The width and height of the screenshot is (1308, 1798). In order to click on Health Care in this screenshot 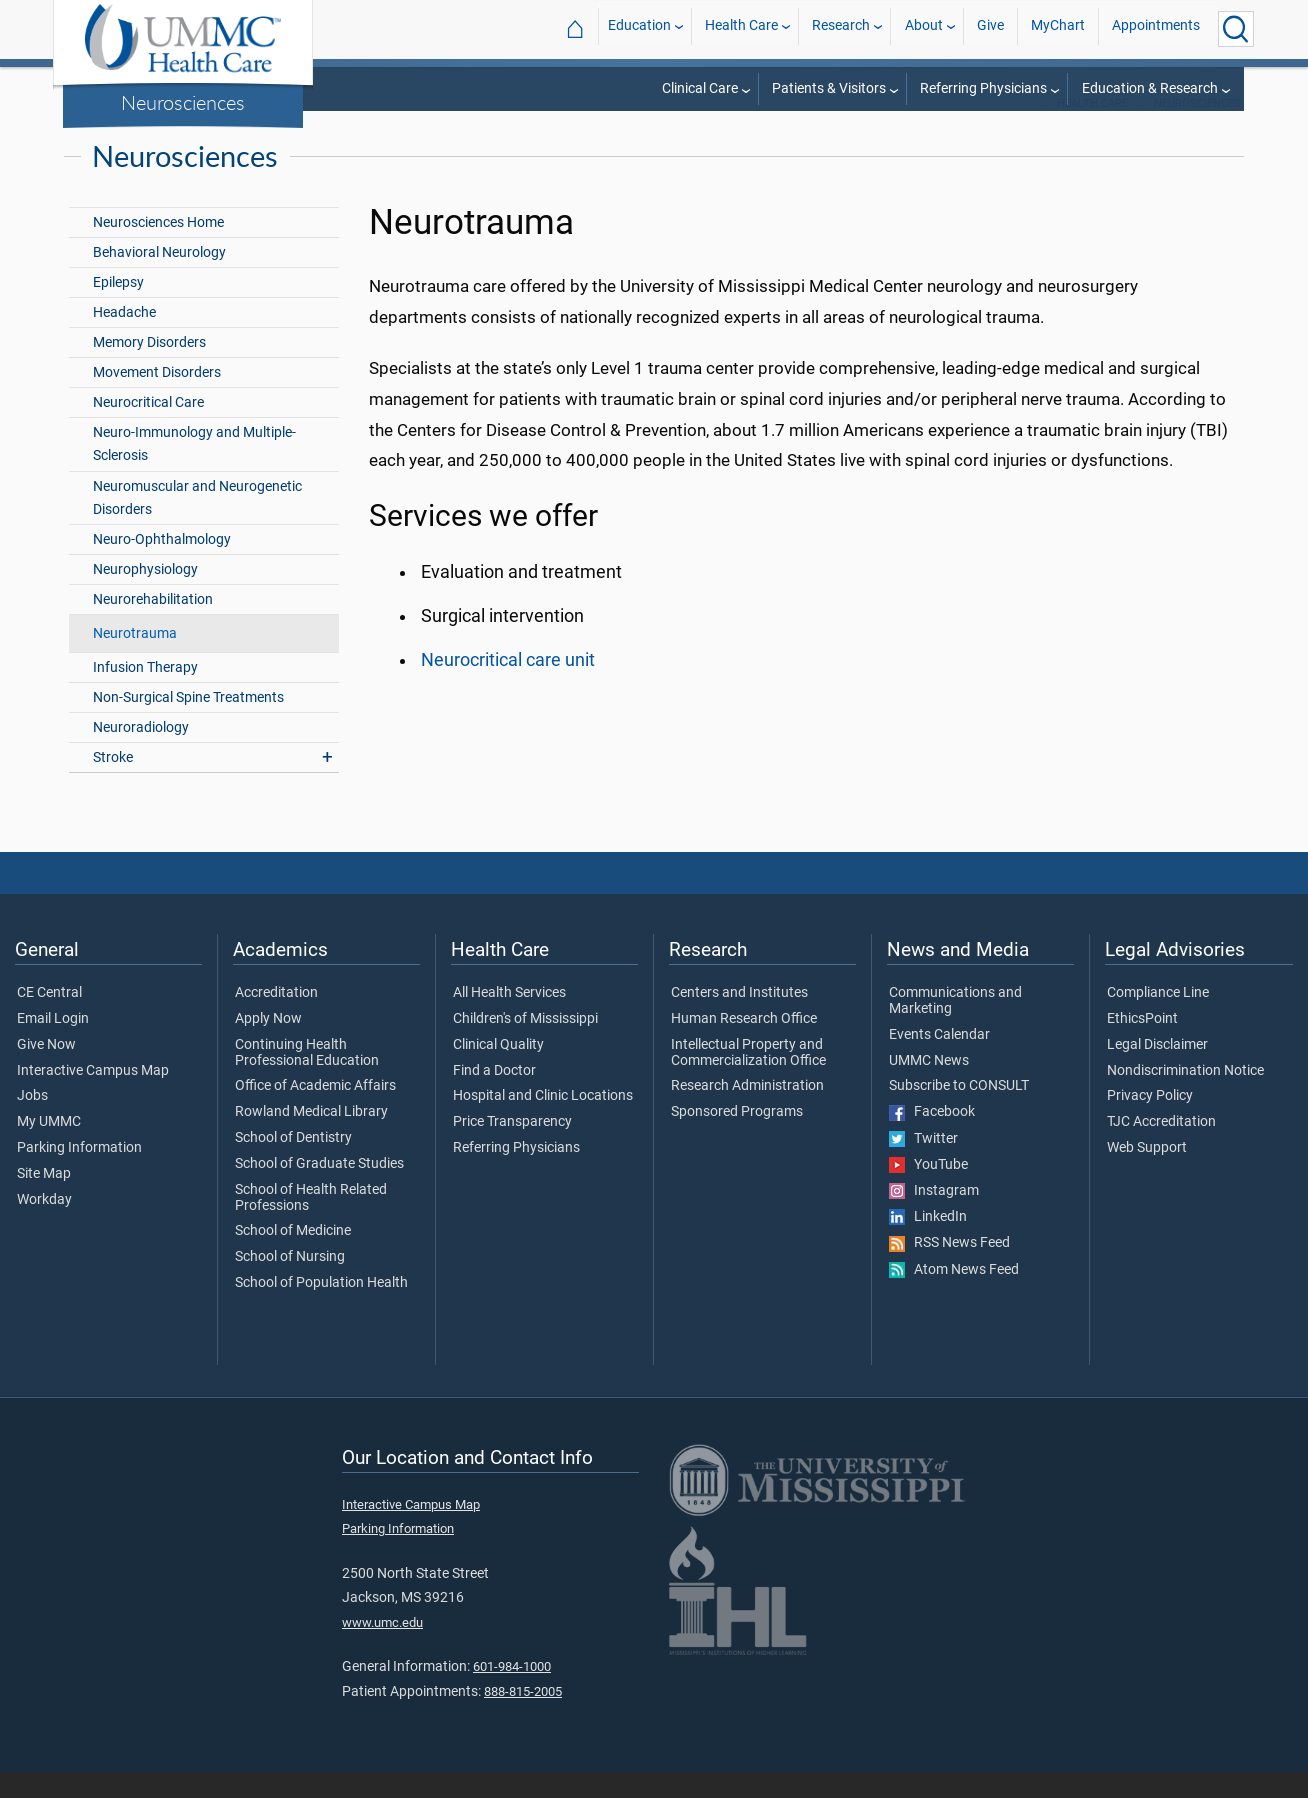, I will do `click(741, 28)`.